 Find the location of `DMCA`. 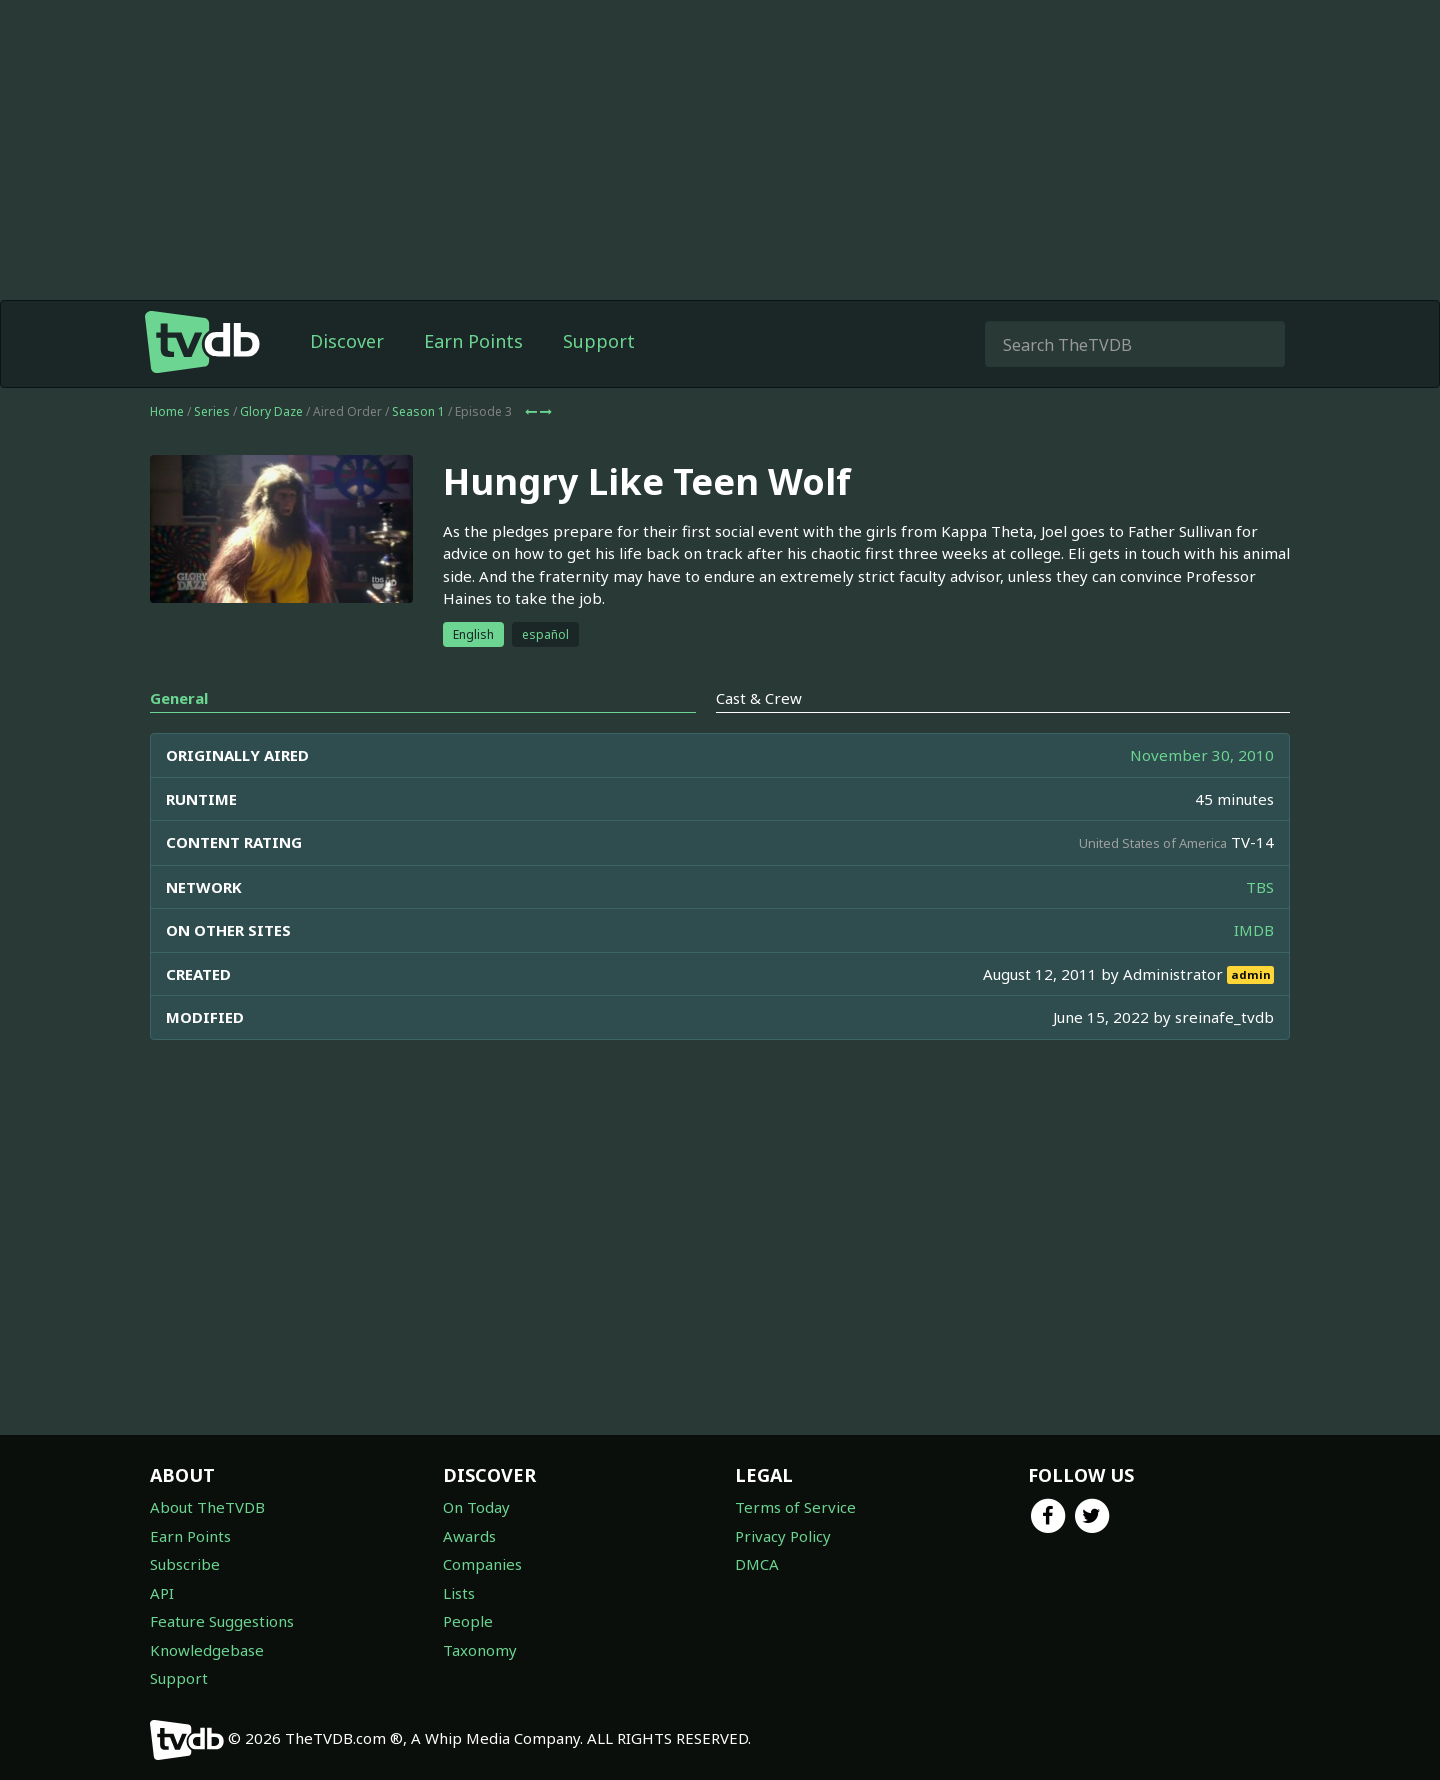

DMCA is located at coordinates (757, 1564).